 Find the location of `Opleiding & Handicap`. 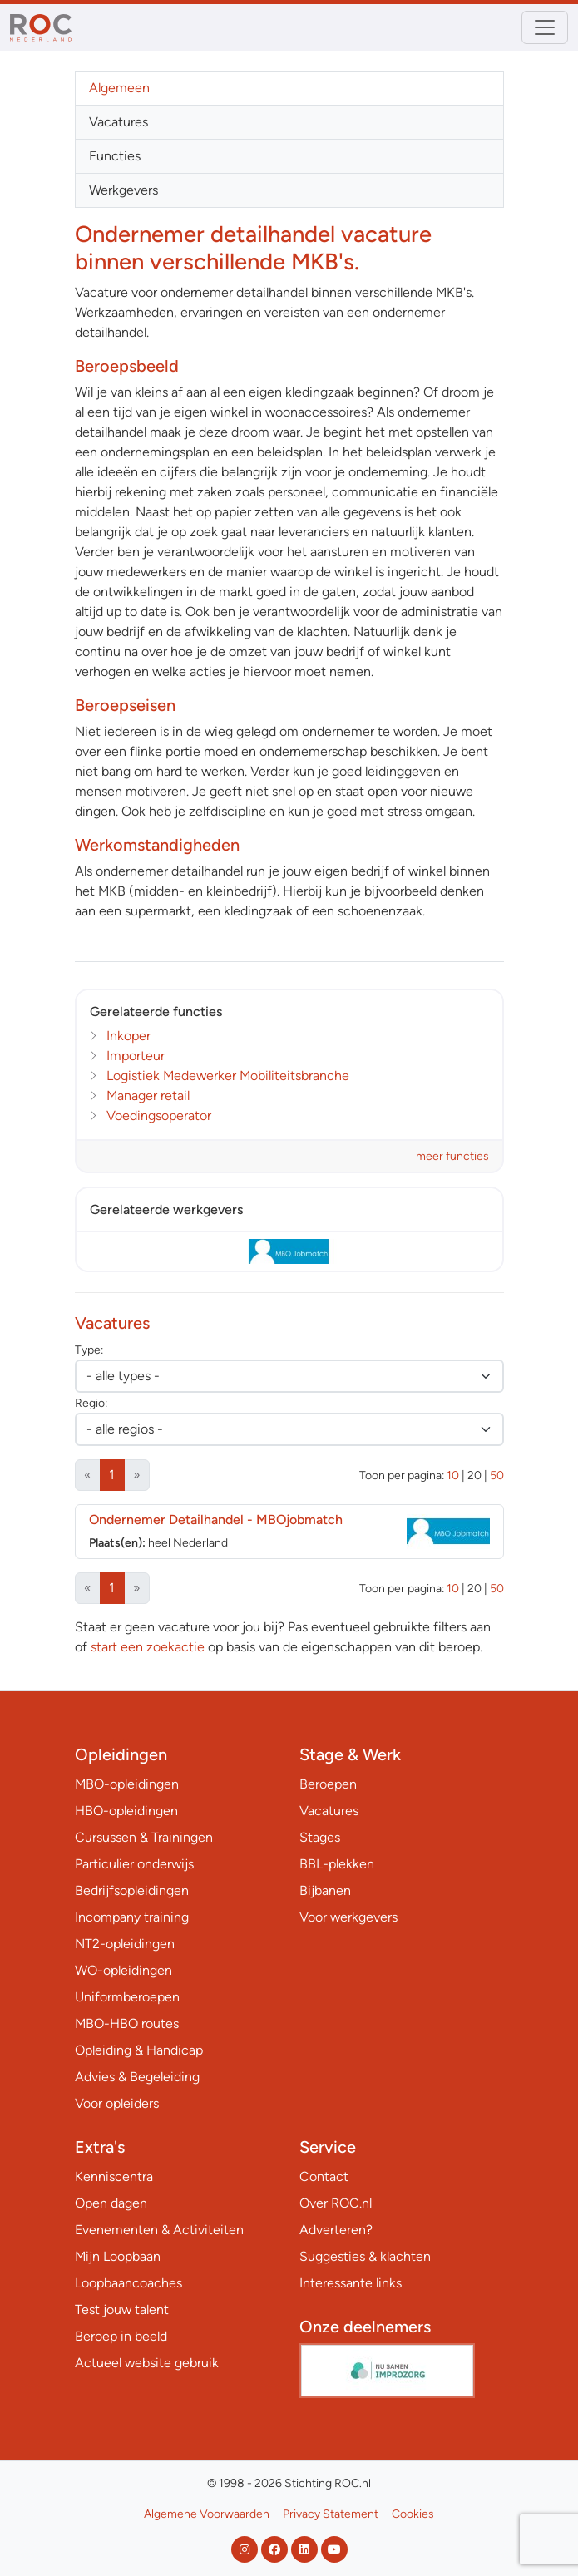

Opleiding & Handicap is located at coordinates (139, 2050).